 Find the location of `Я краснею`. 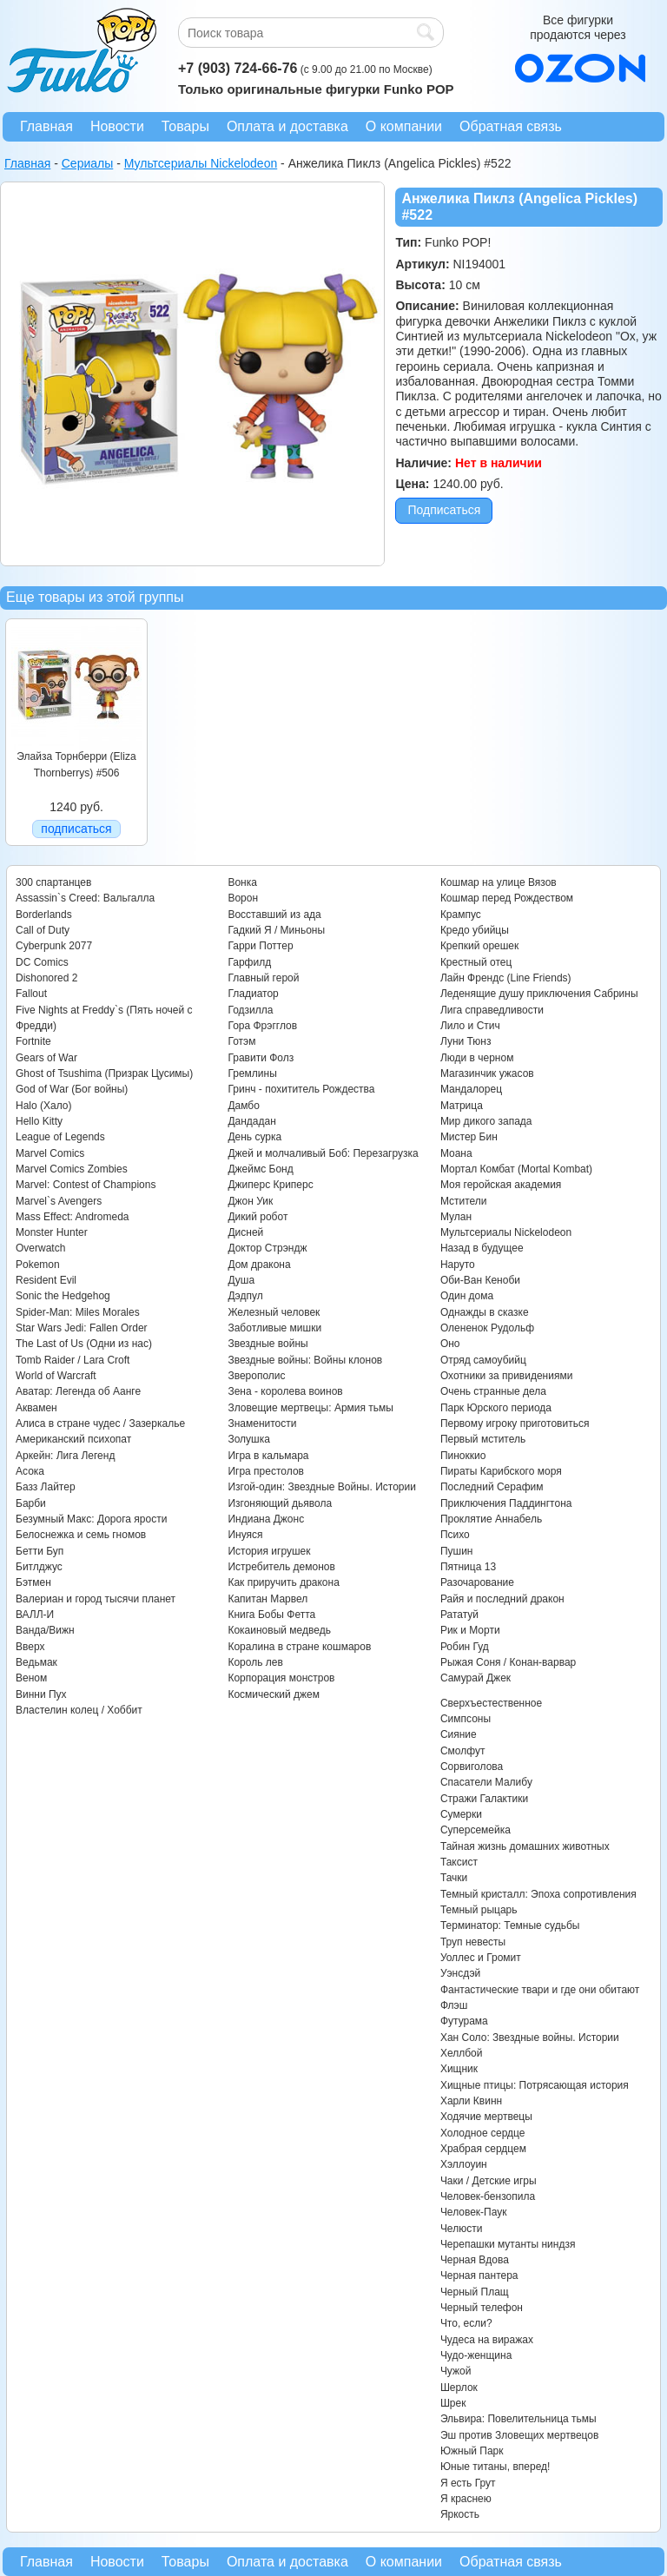

Я краснею is located at coordinates (466, 2499).